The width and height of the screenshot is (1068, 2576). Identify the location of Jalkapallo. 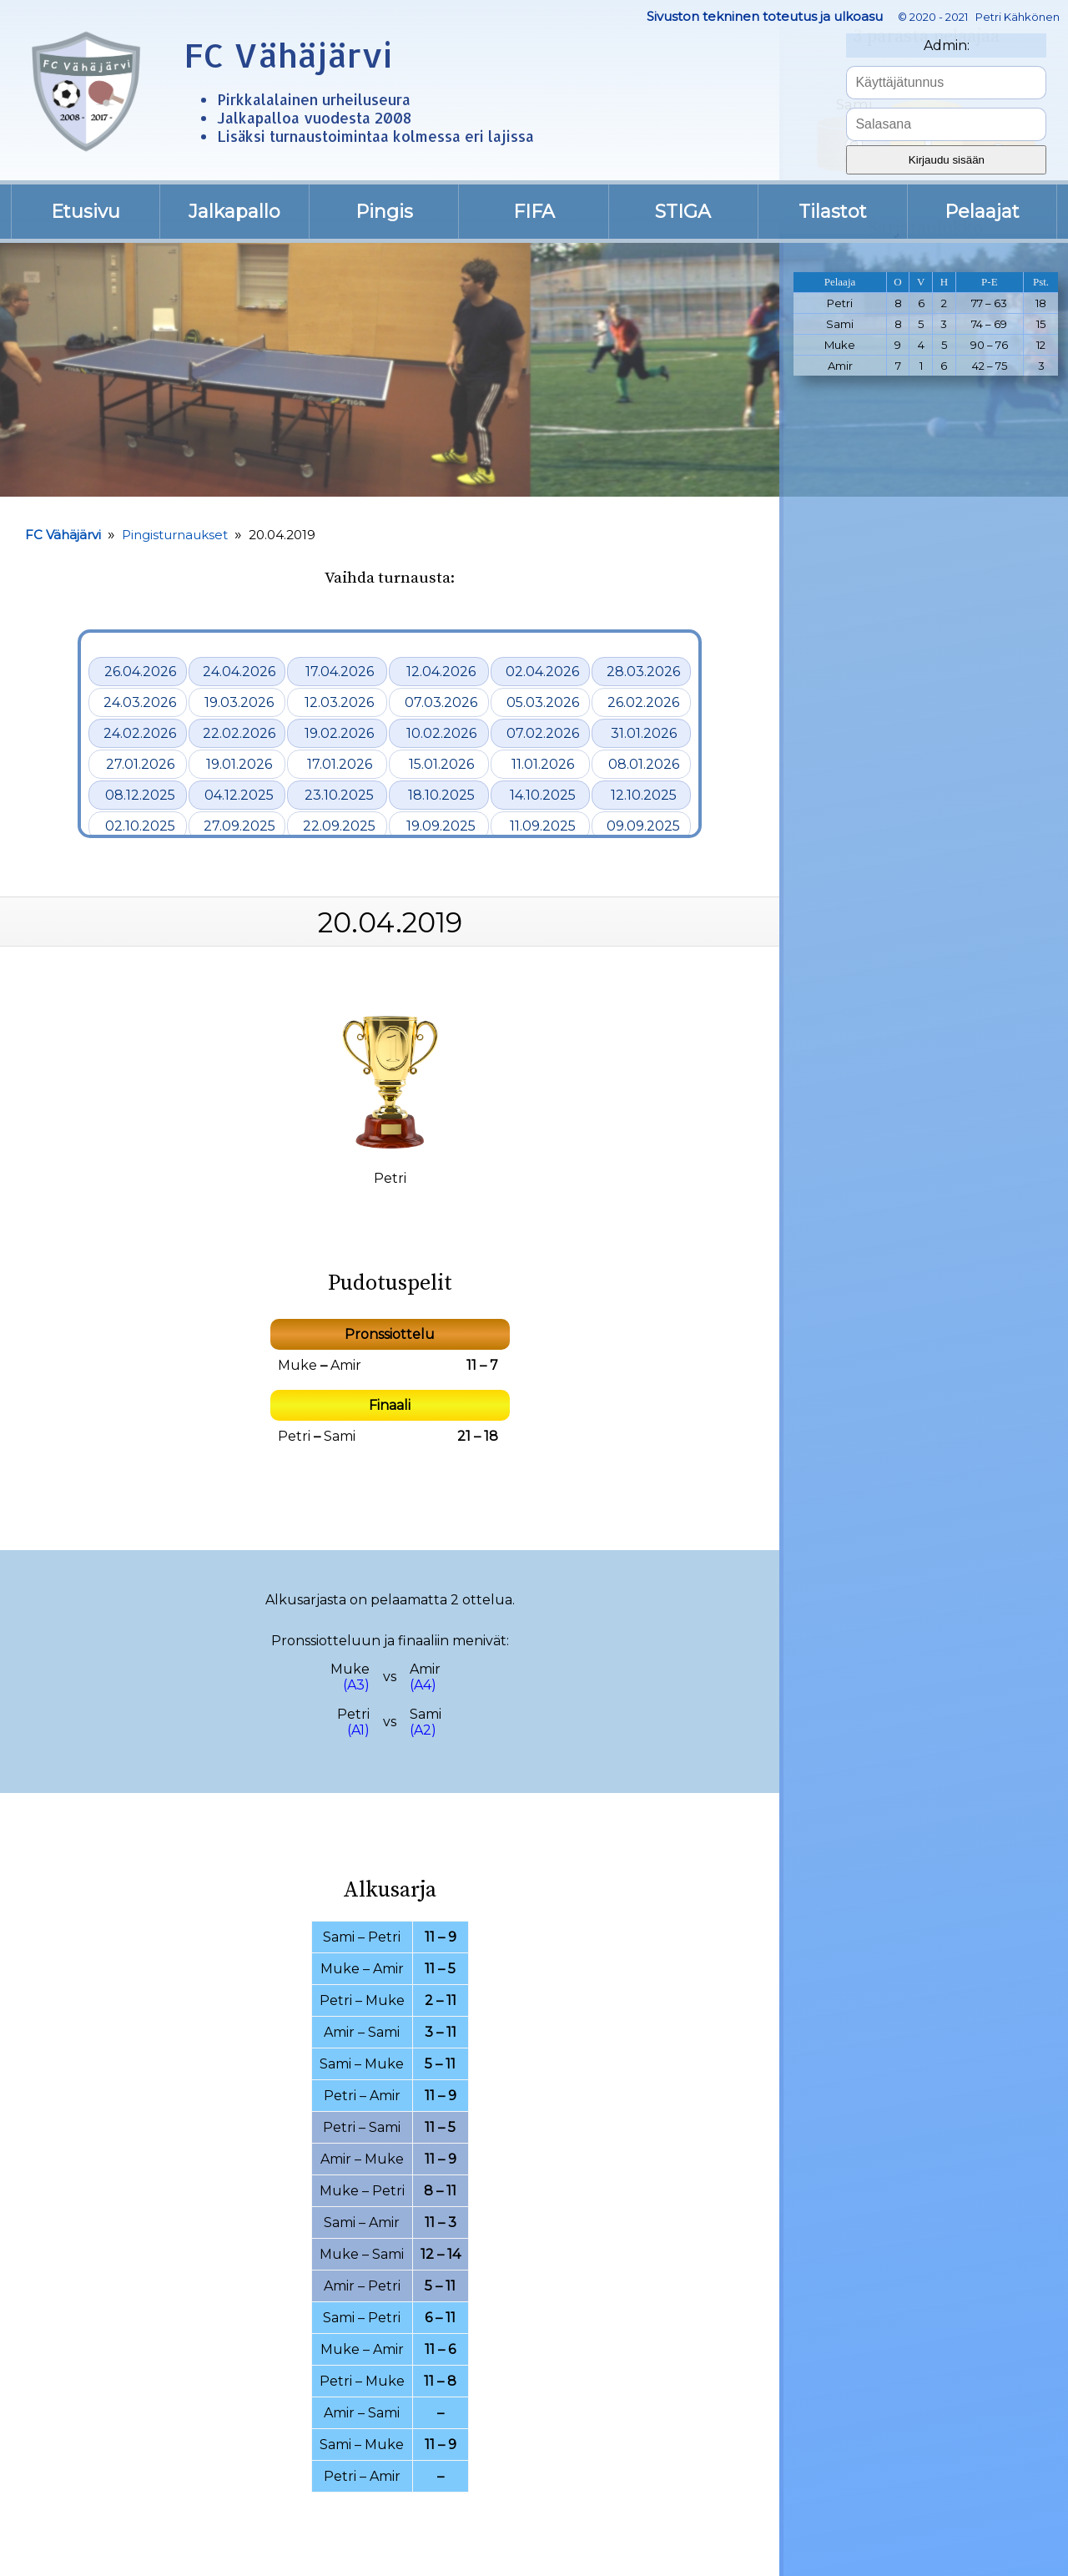
(234, 211).